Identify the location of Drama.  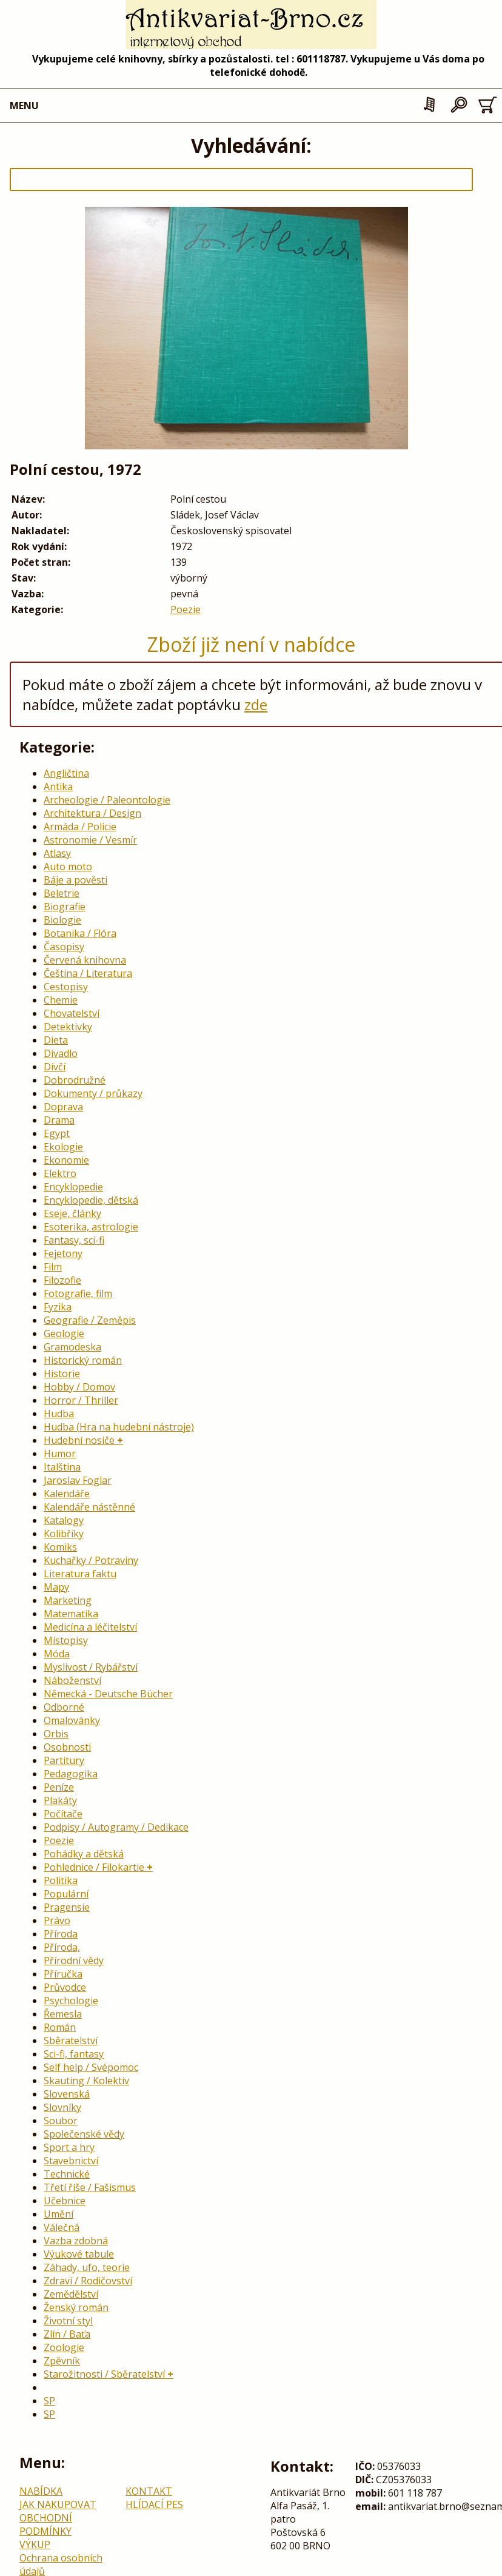
(59, 1120).